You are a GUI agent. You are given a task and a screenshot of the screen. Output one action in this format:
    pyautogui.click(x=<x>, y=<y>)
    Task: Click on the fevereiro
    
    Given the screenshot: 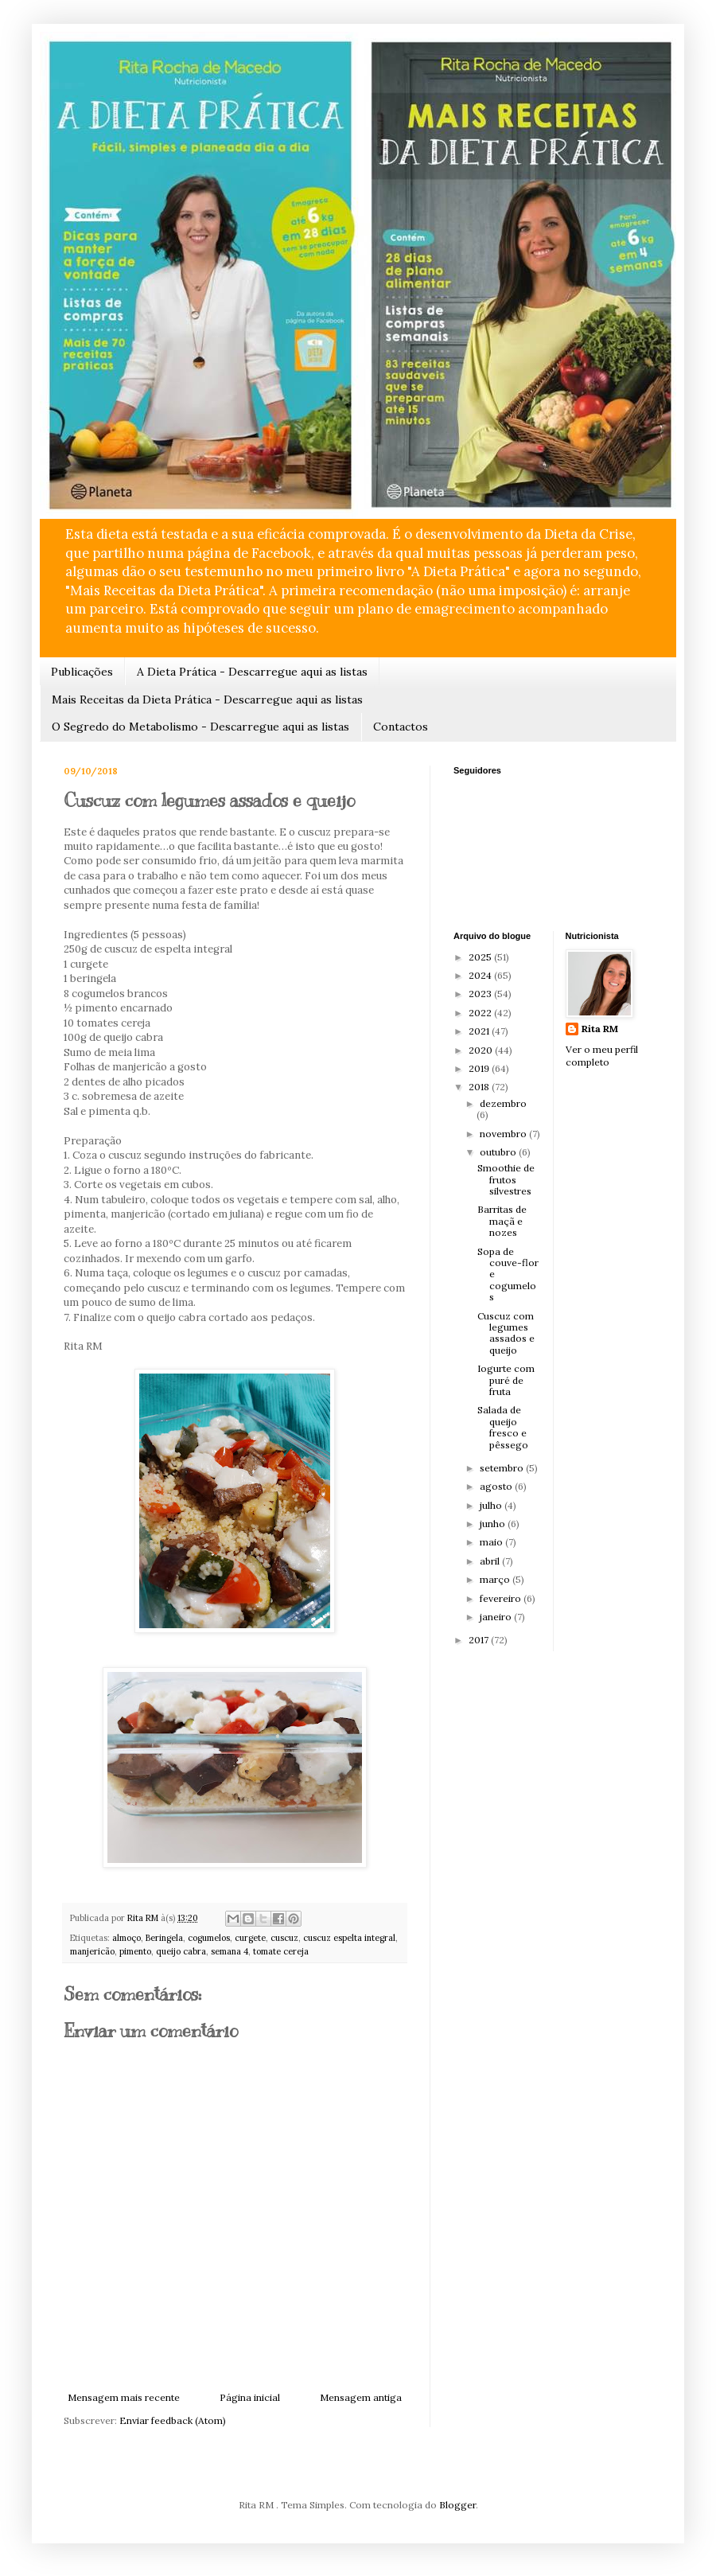 What is the action you would take?
    pyautogui.click(x=501, y=1598)
    